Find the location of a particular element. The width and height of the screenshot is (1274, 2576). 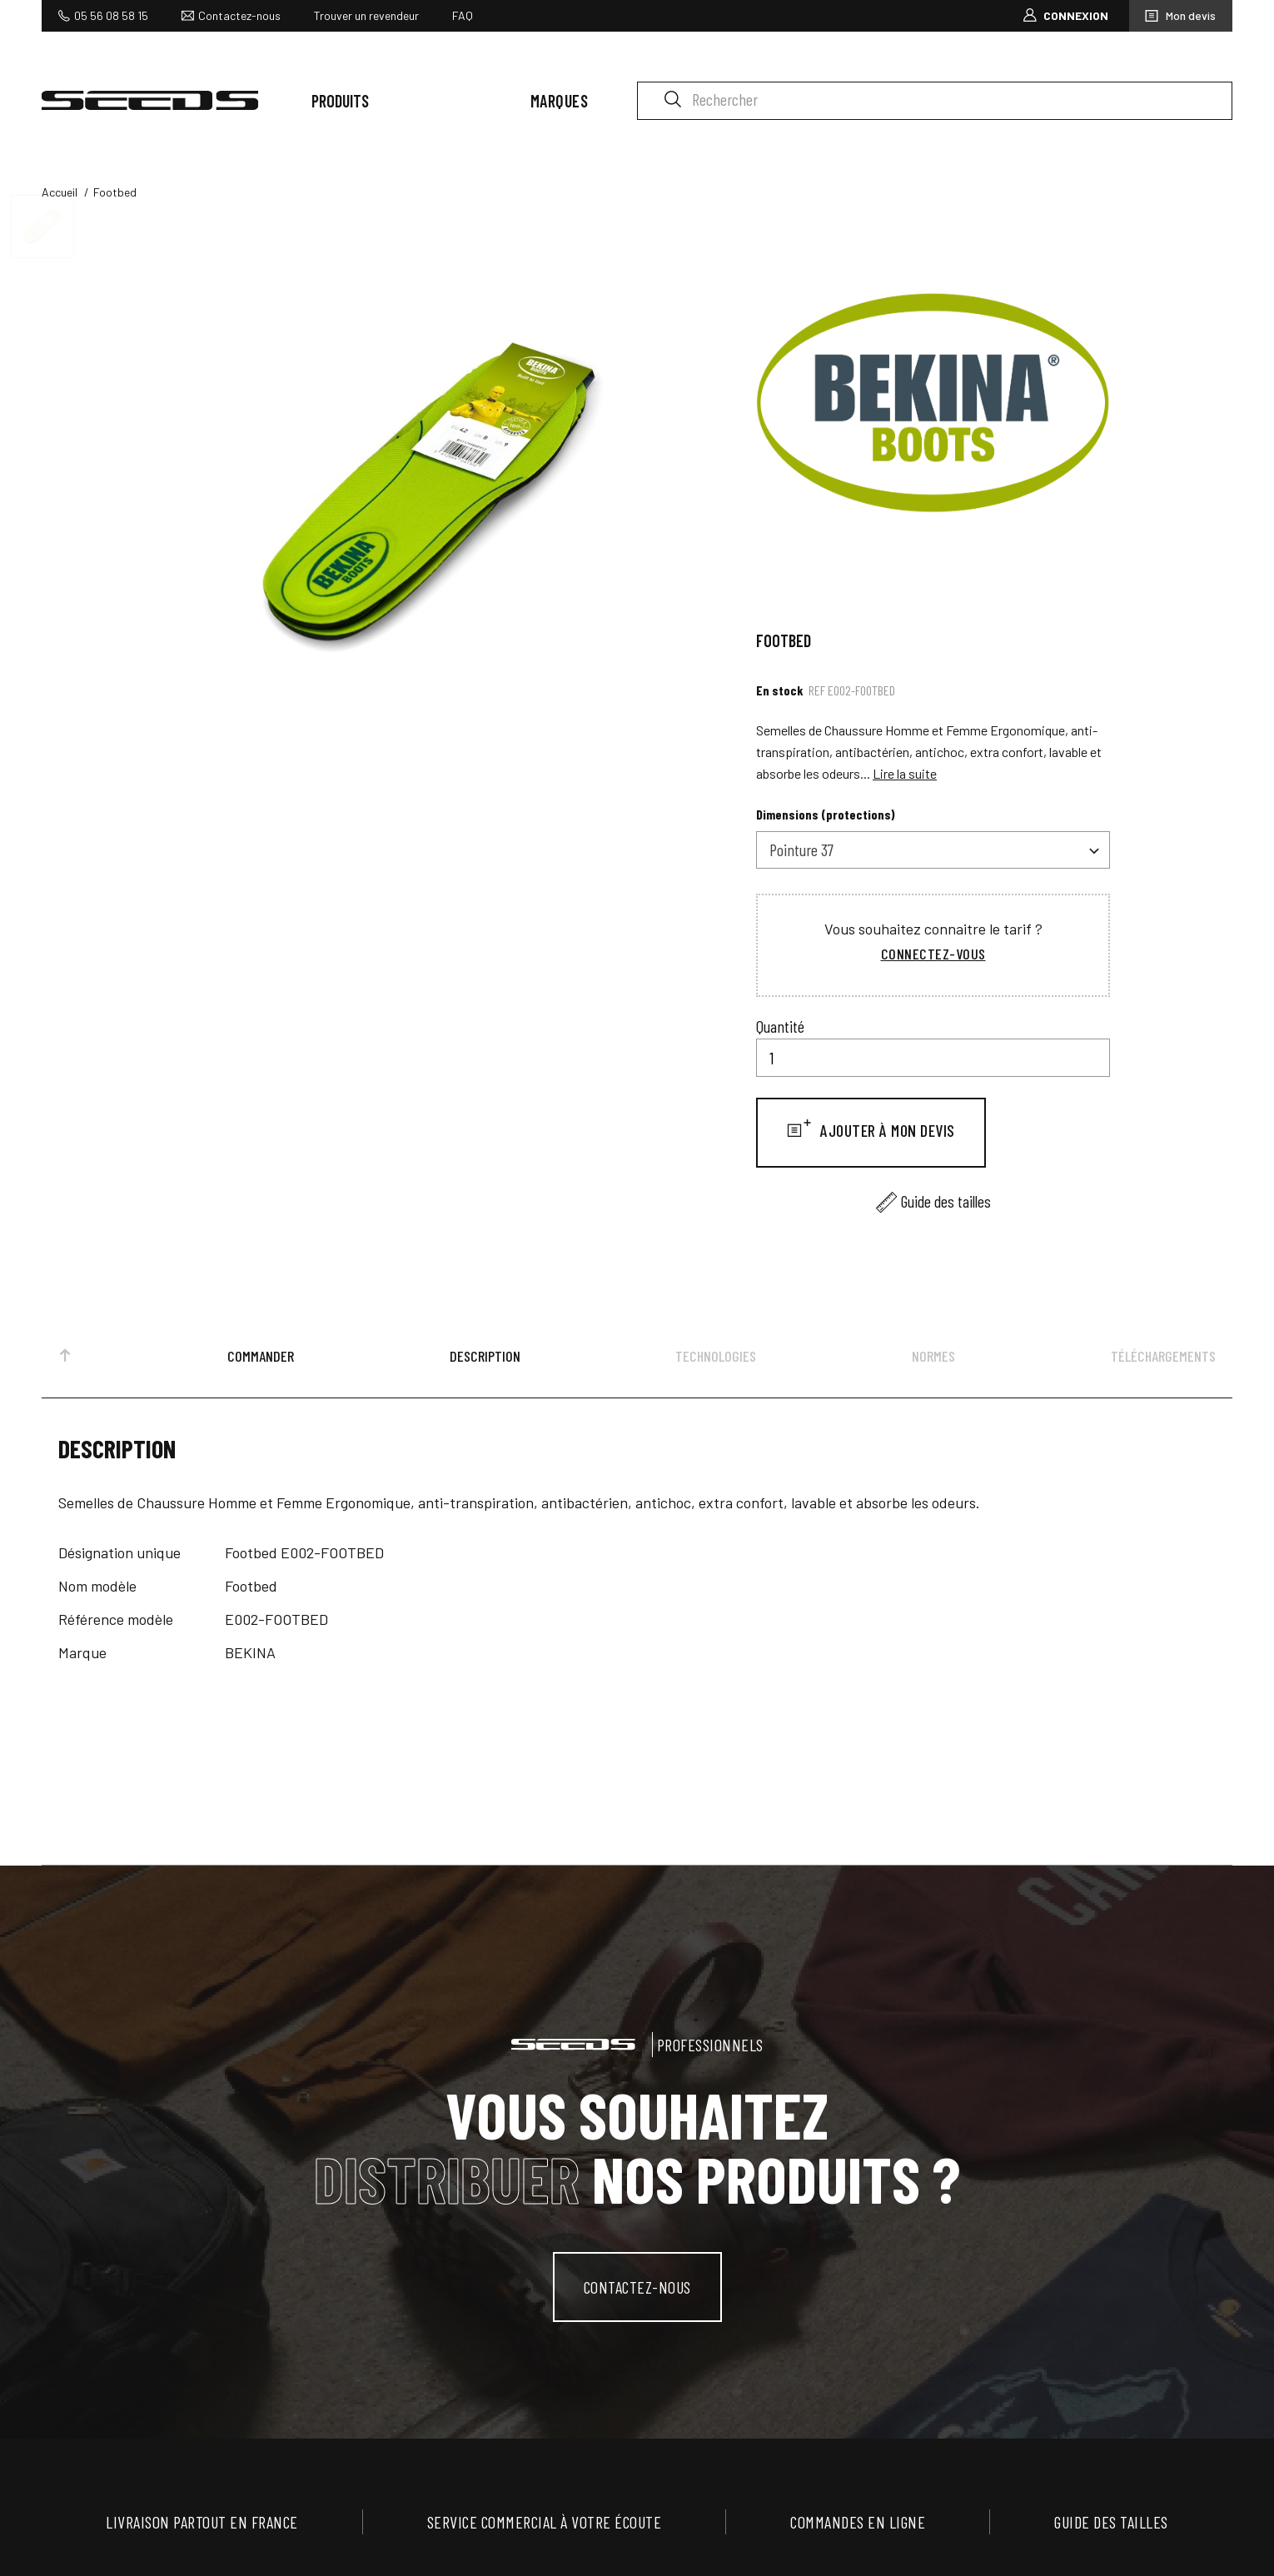

Ref is located at coordinates (817, 690).